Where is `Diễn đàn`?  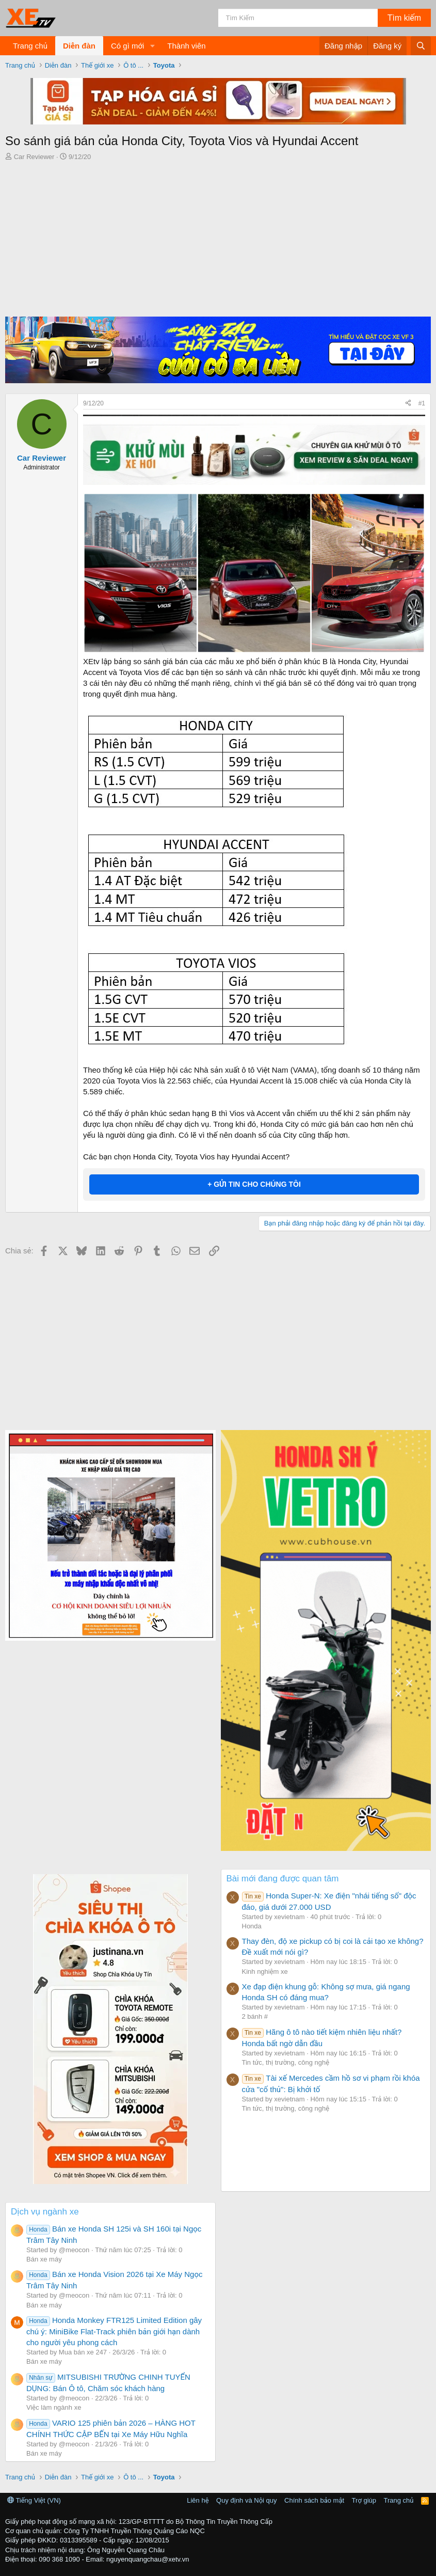 Diễn đàn is located at coordinates (79, 45).